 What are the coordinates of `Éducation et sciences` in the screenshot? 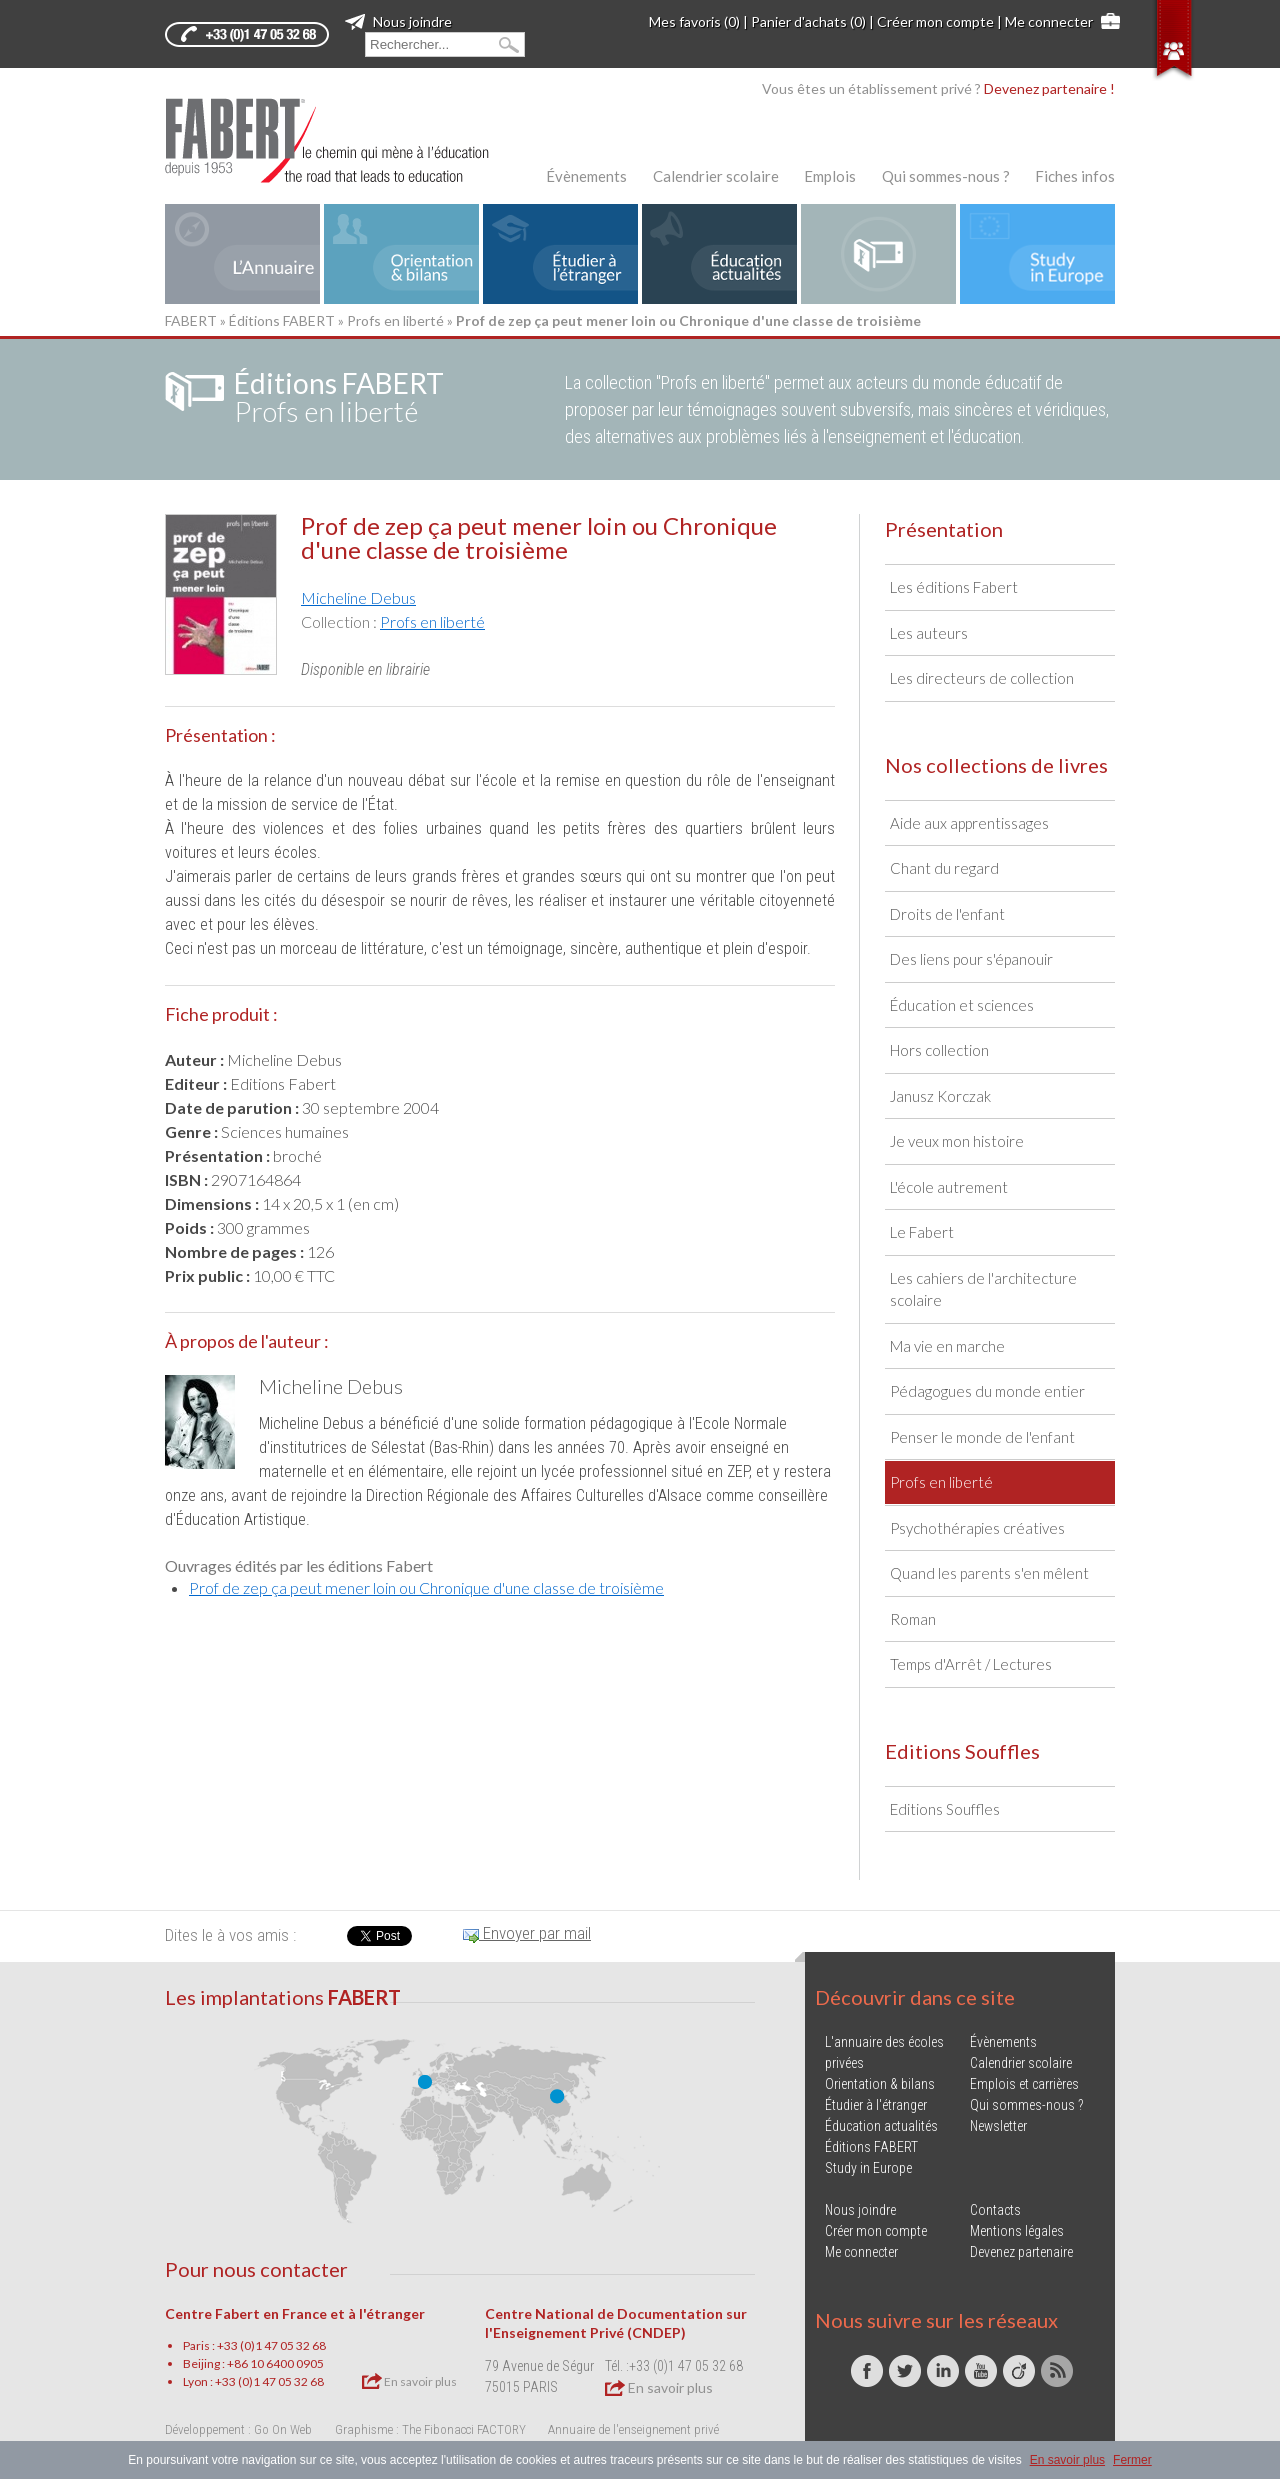 It's located at (962, 1005).